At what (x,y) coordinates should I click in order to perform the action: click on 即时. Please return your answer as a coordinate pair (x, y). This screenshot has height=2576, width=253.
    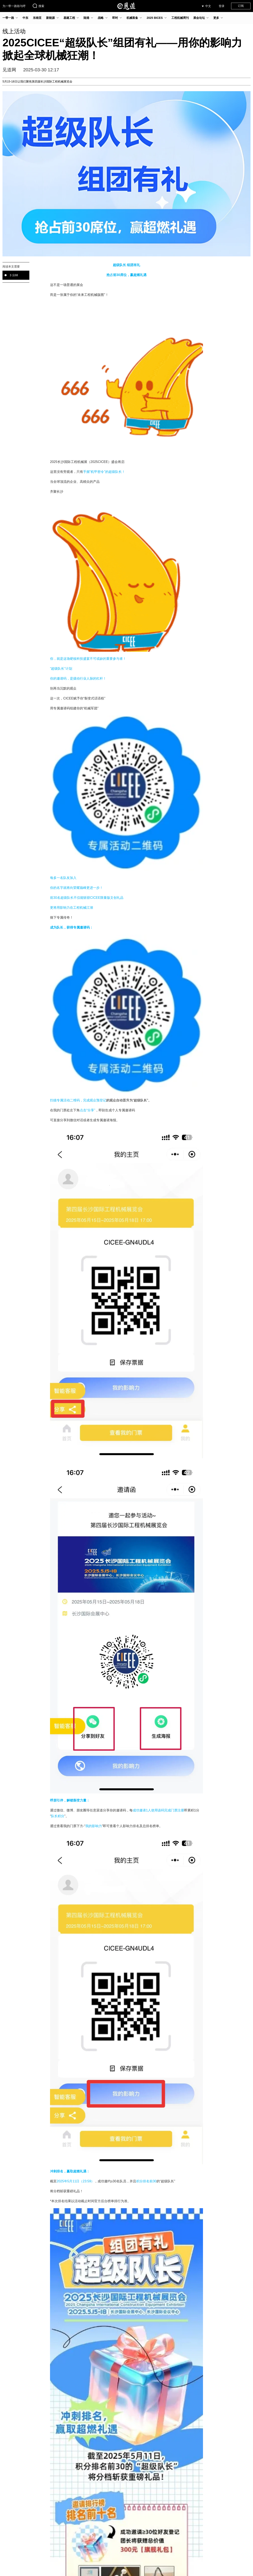
    Looking at the image, I should click on (115, 17).